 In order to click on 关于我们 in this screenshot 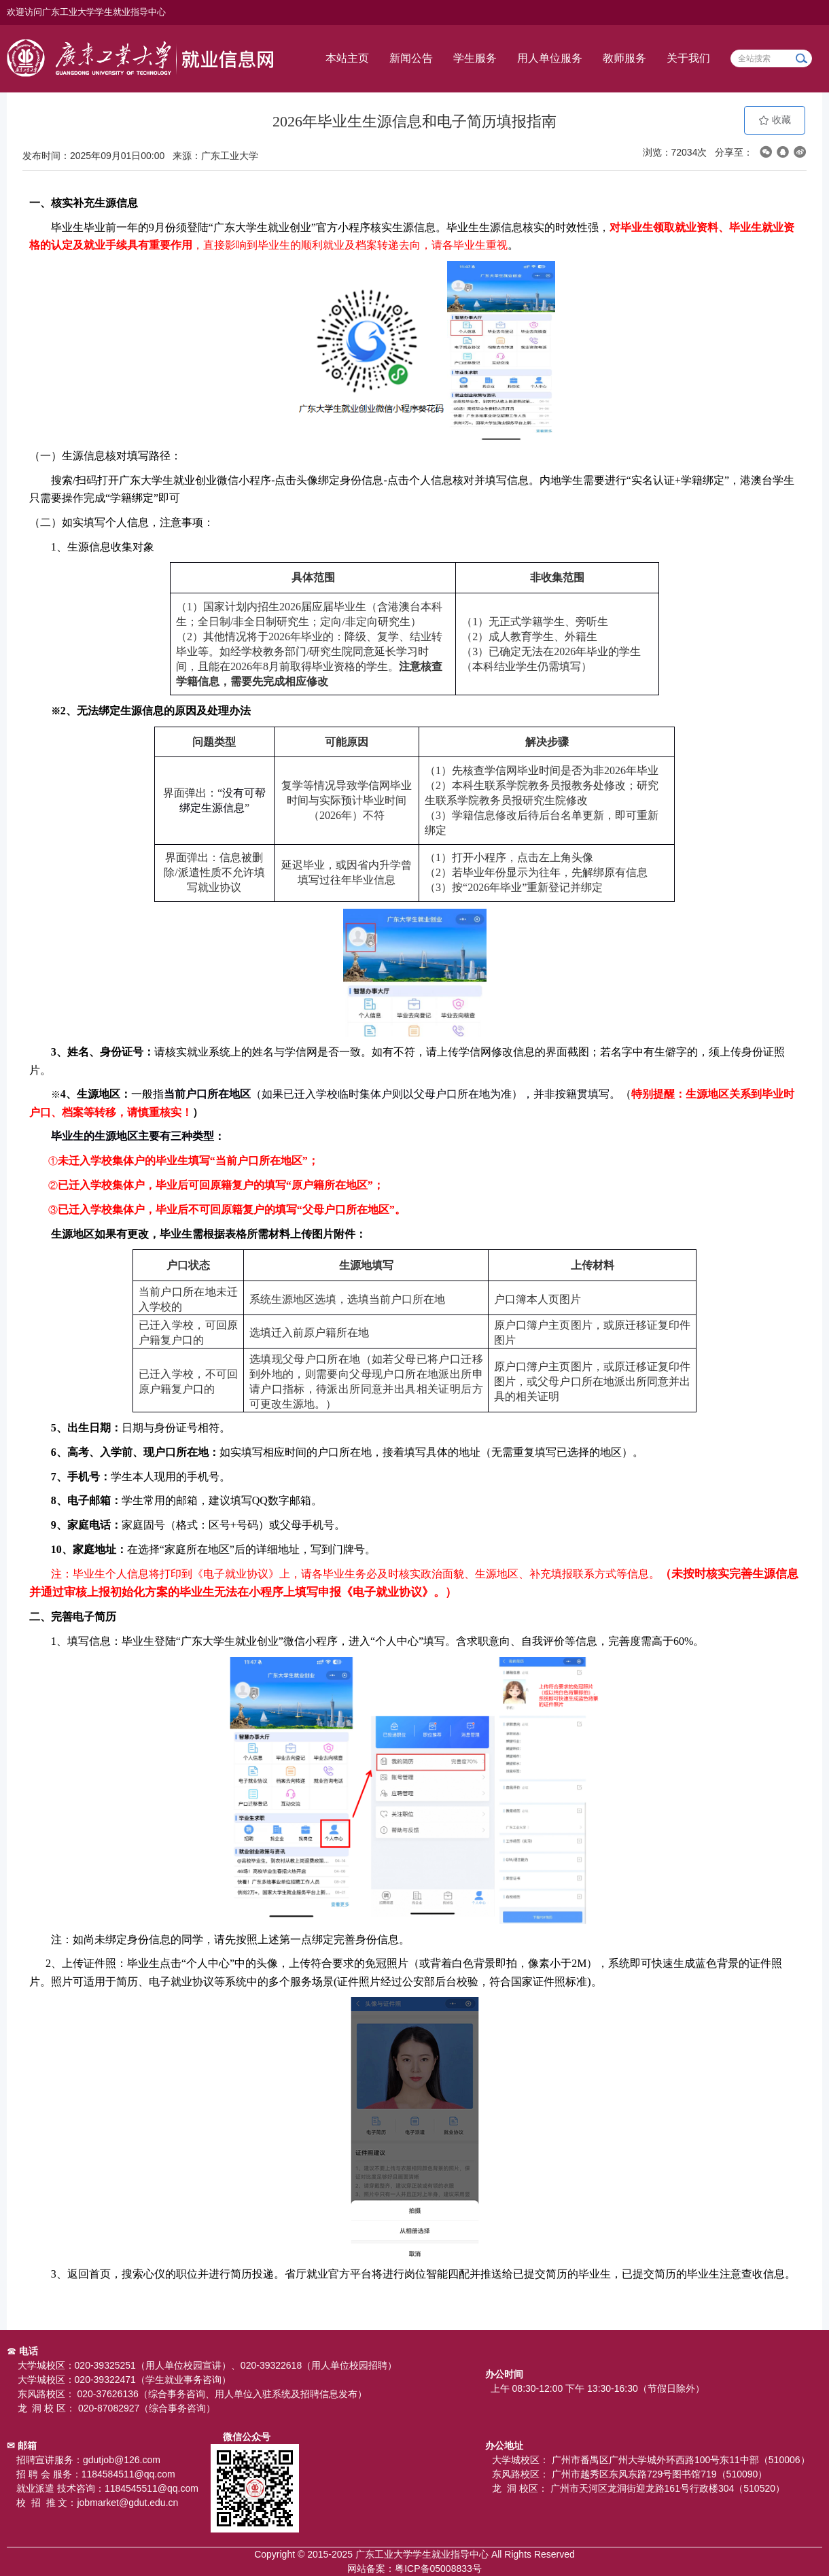, I will do `click(688, 58)`.